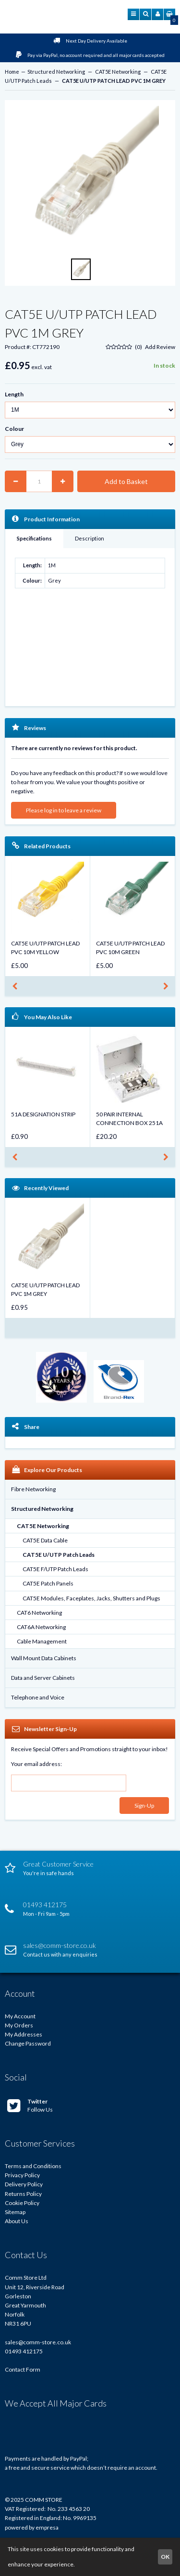 Image resolution: width=180 pixels, height=2576 pixels. I want to click on Home, so click(12, 71).